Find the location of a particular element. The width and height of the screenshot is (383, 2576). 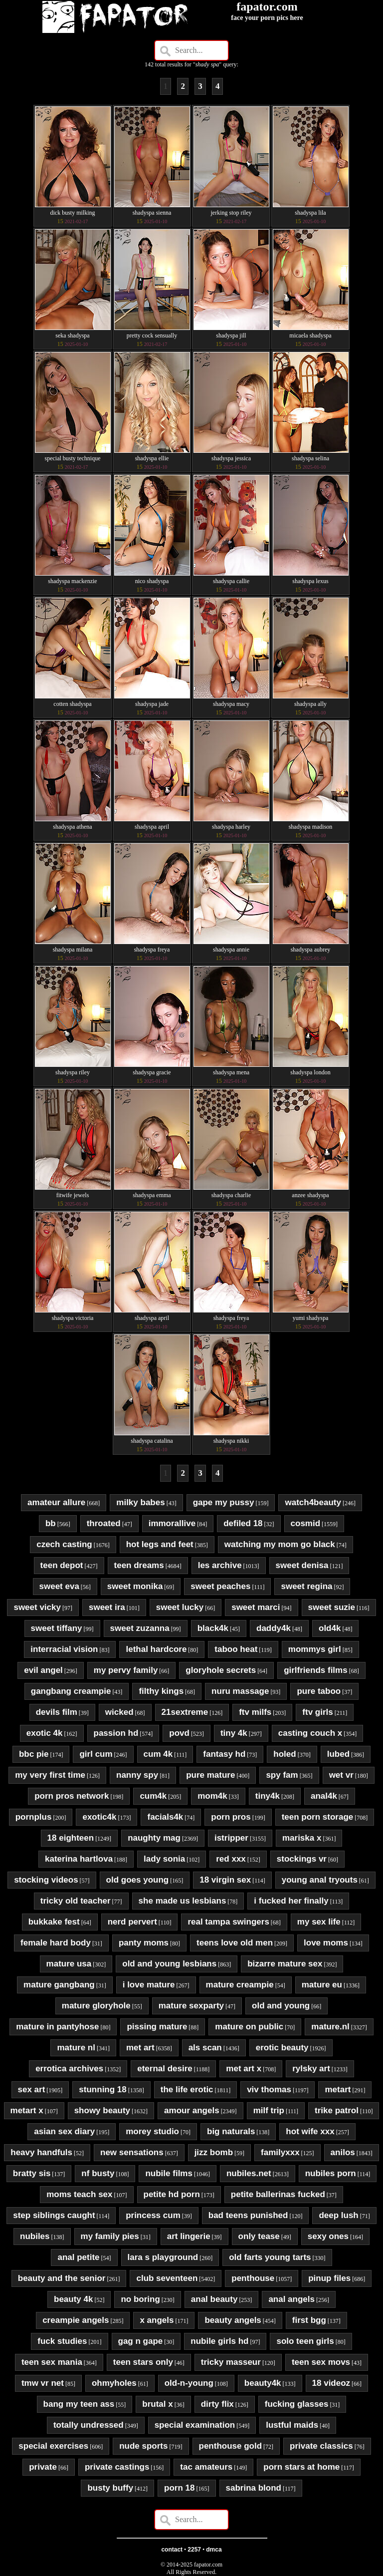

tiny 4k is located at coordinates (233, 1733).